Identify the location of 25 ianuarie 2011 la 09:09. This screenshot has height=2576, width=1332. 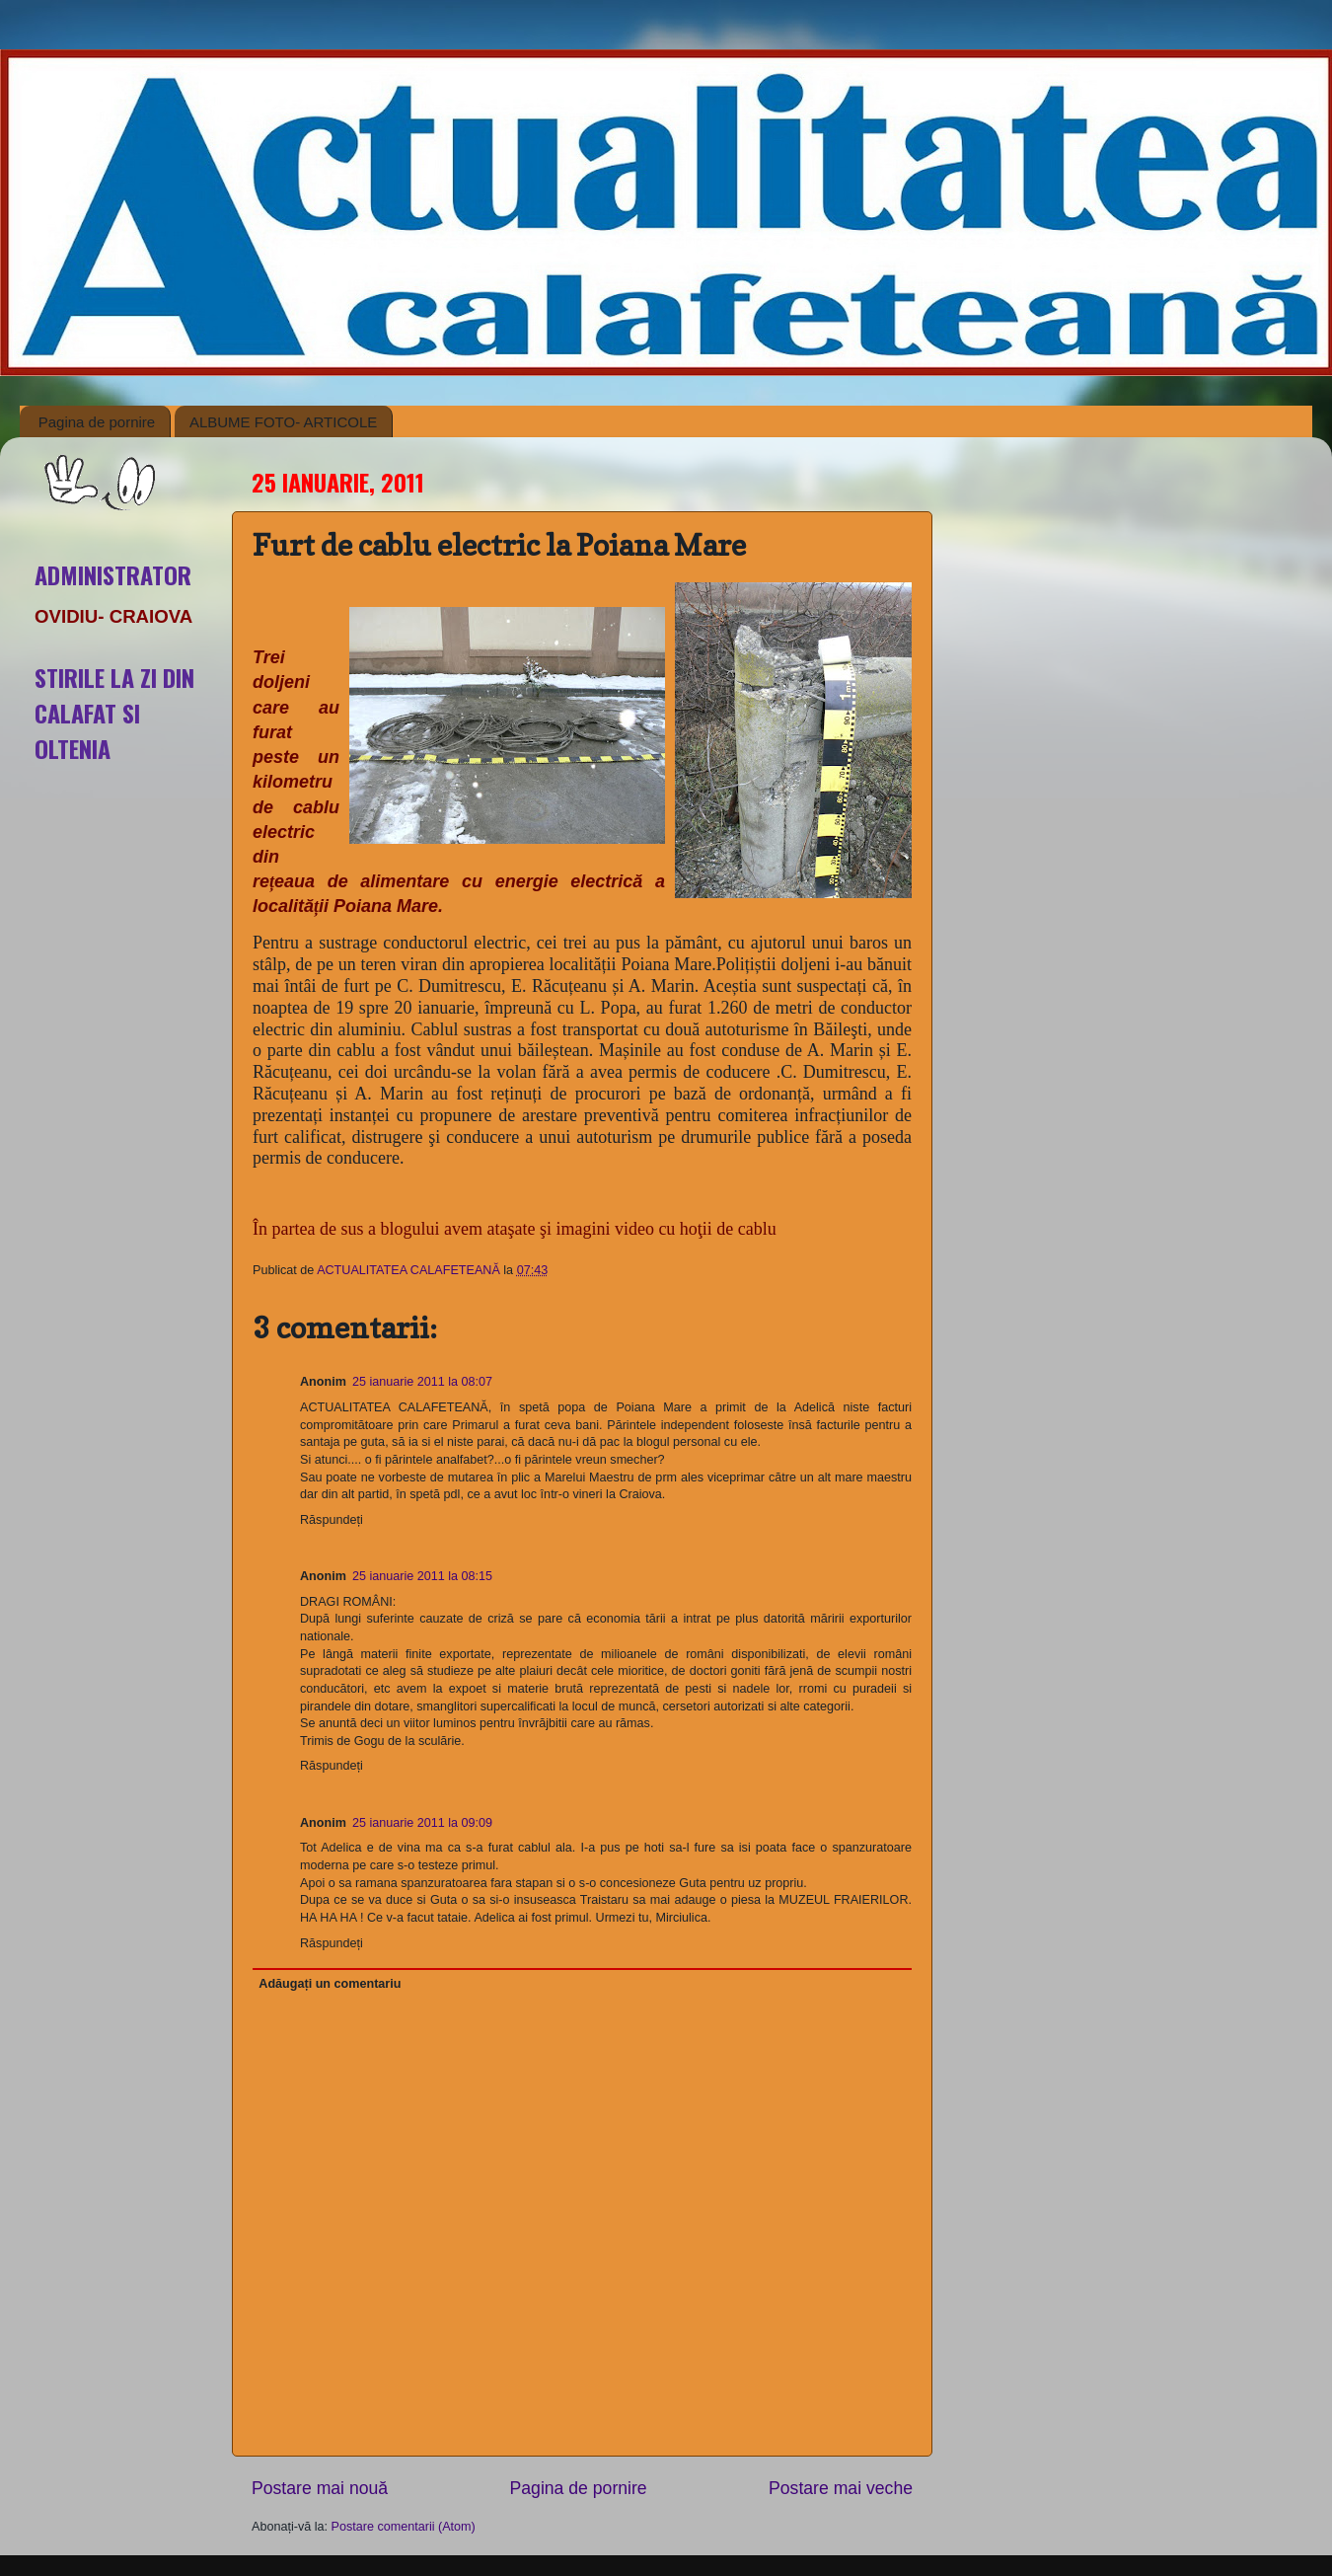
(422, 1823).